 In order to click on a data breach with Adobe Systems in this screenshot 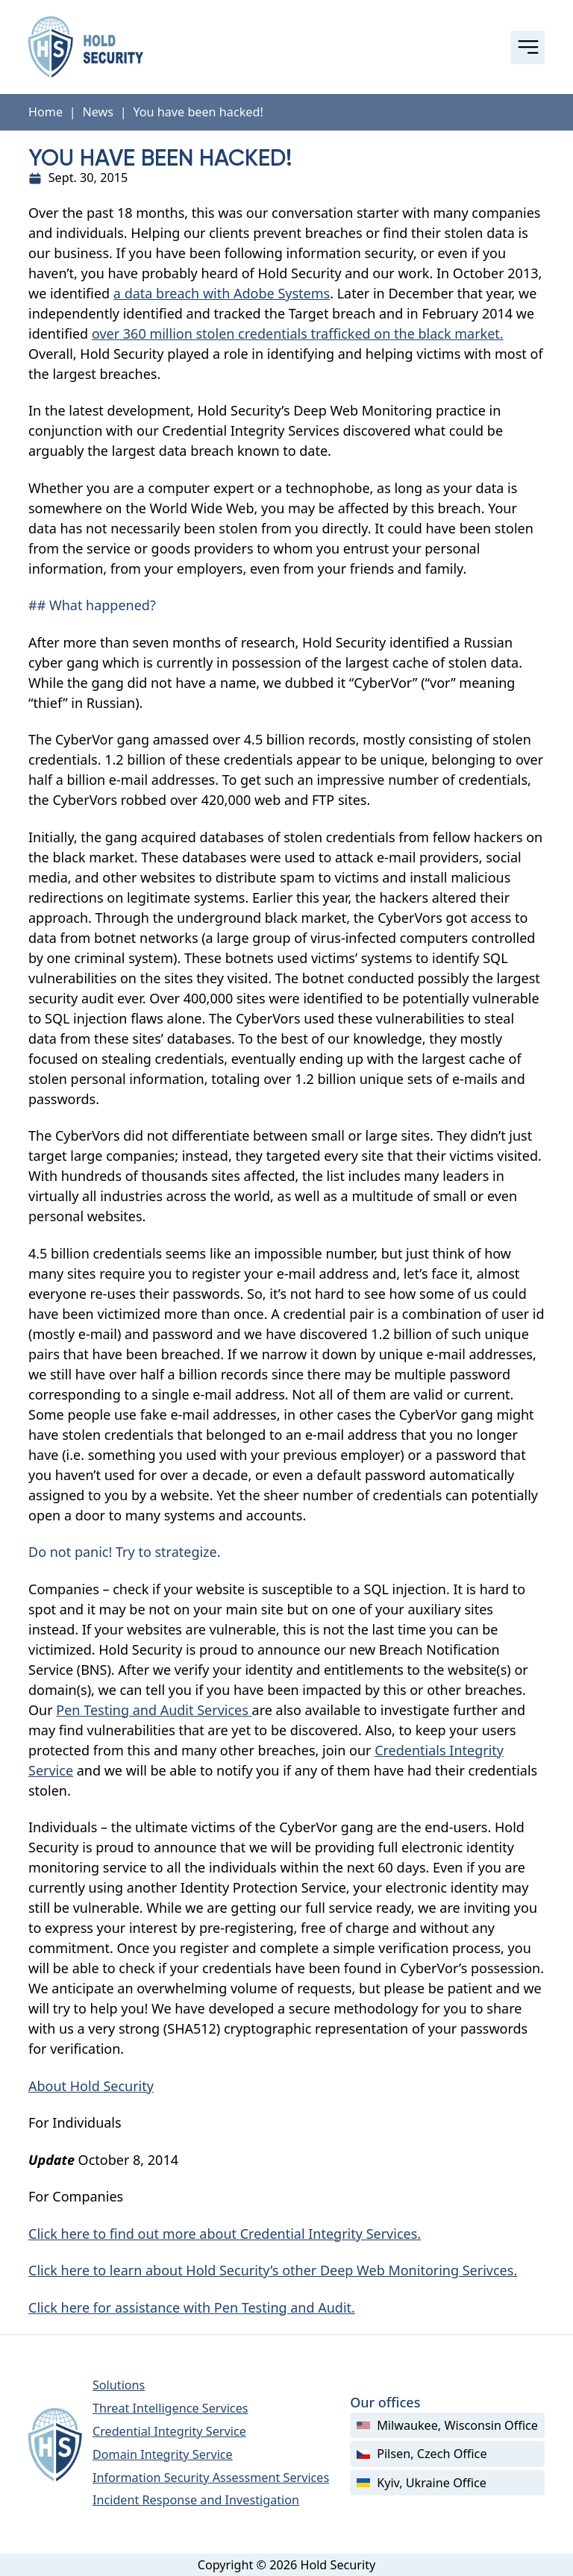, I will do `click(221, 293)`.